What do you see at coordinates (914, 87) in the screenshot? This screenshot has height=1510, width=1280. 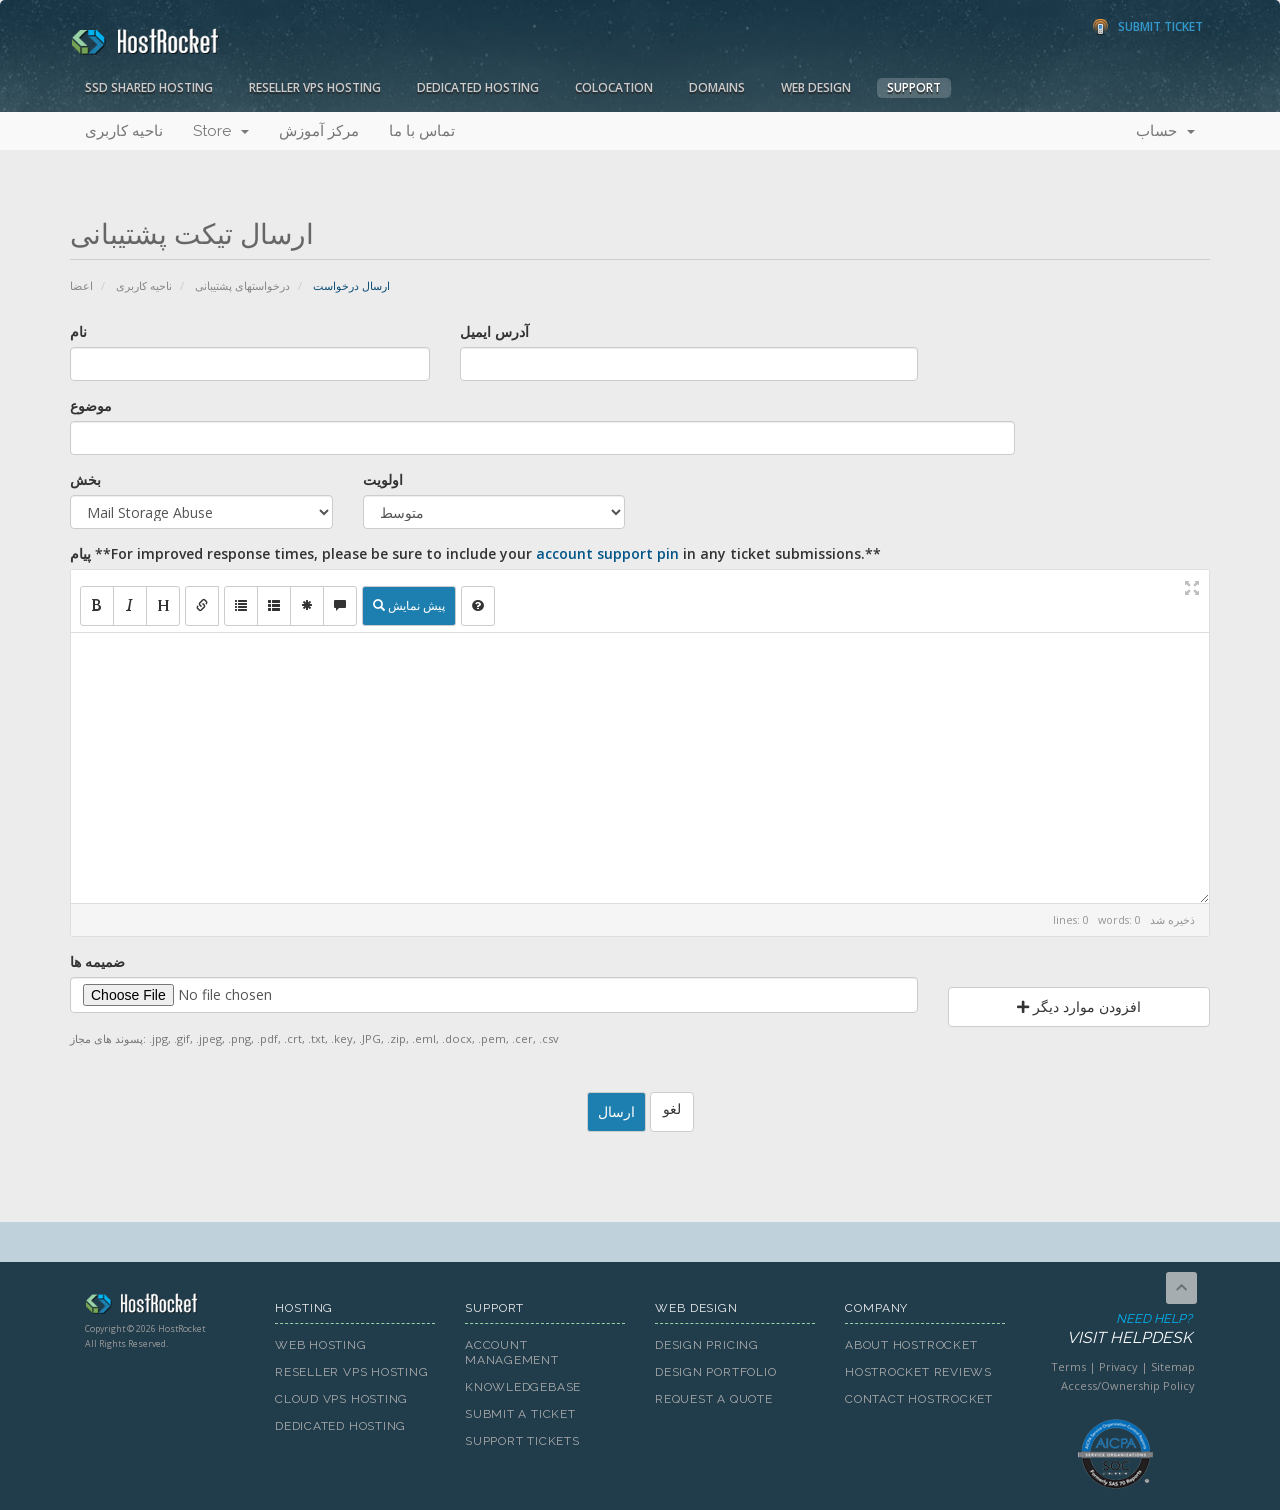 I see `Support` at bounding box center [914, 87].